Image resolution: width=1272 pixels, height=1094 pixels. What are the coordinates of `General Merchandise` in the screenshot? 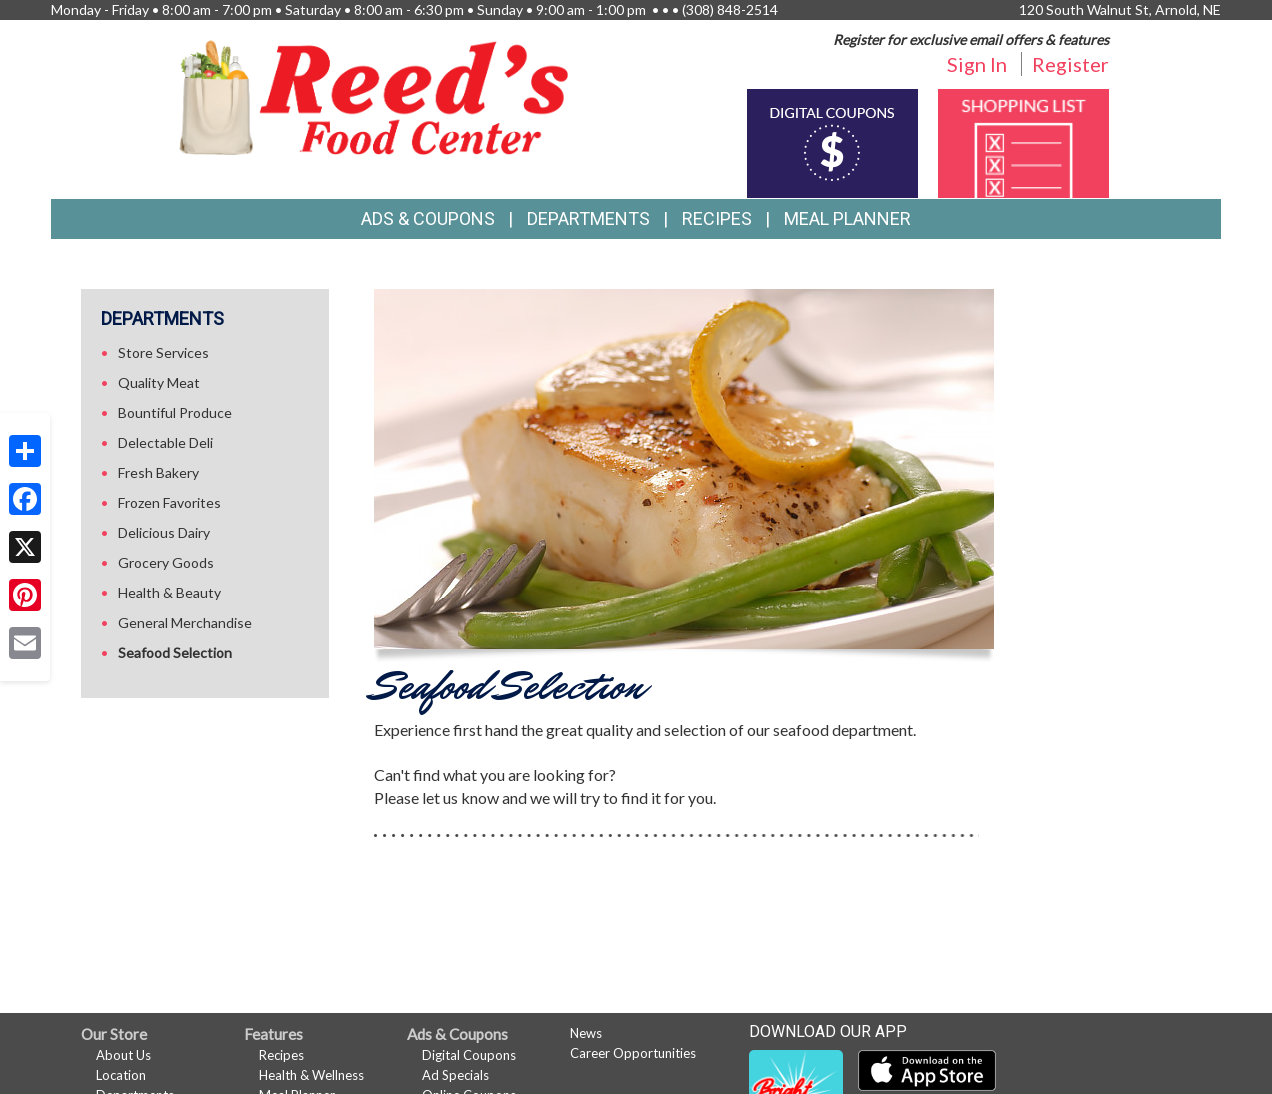 It's located at (185, 622).